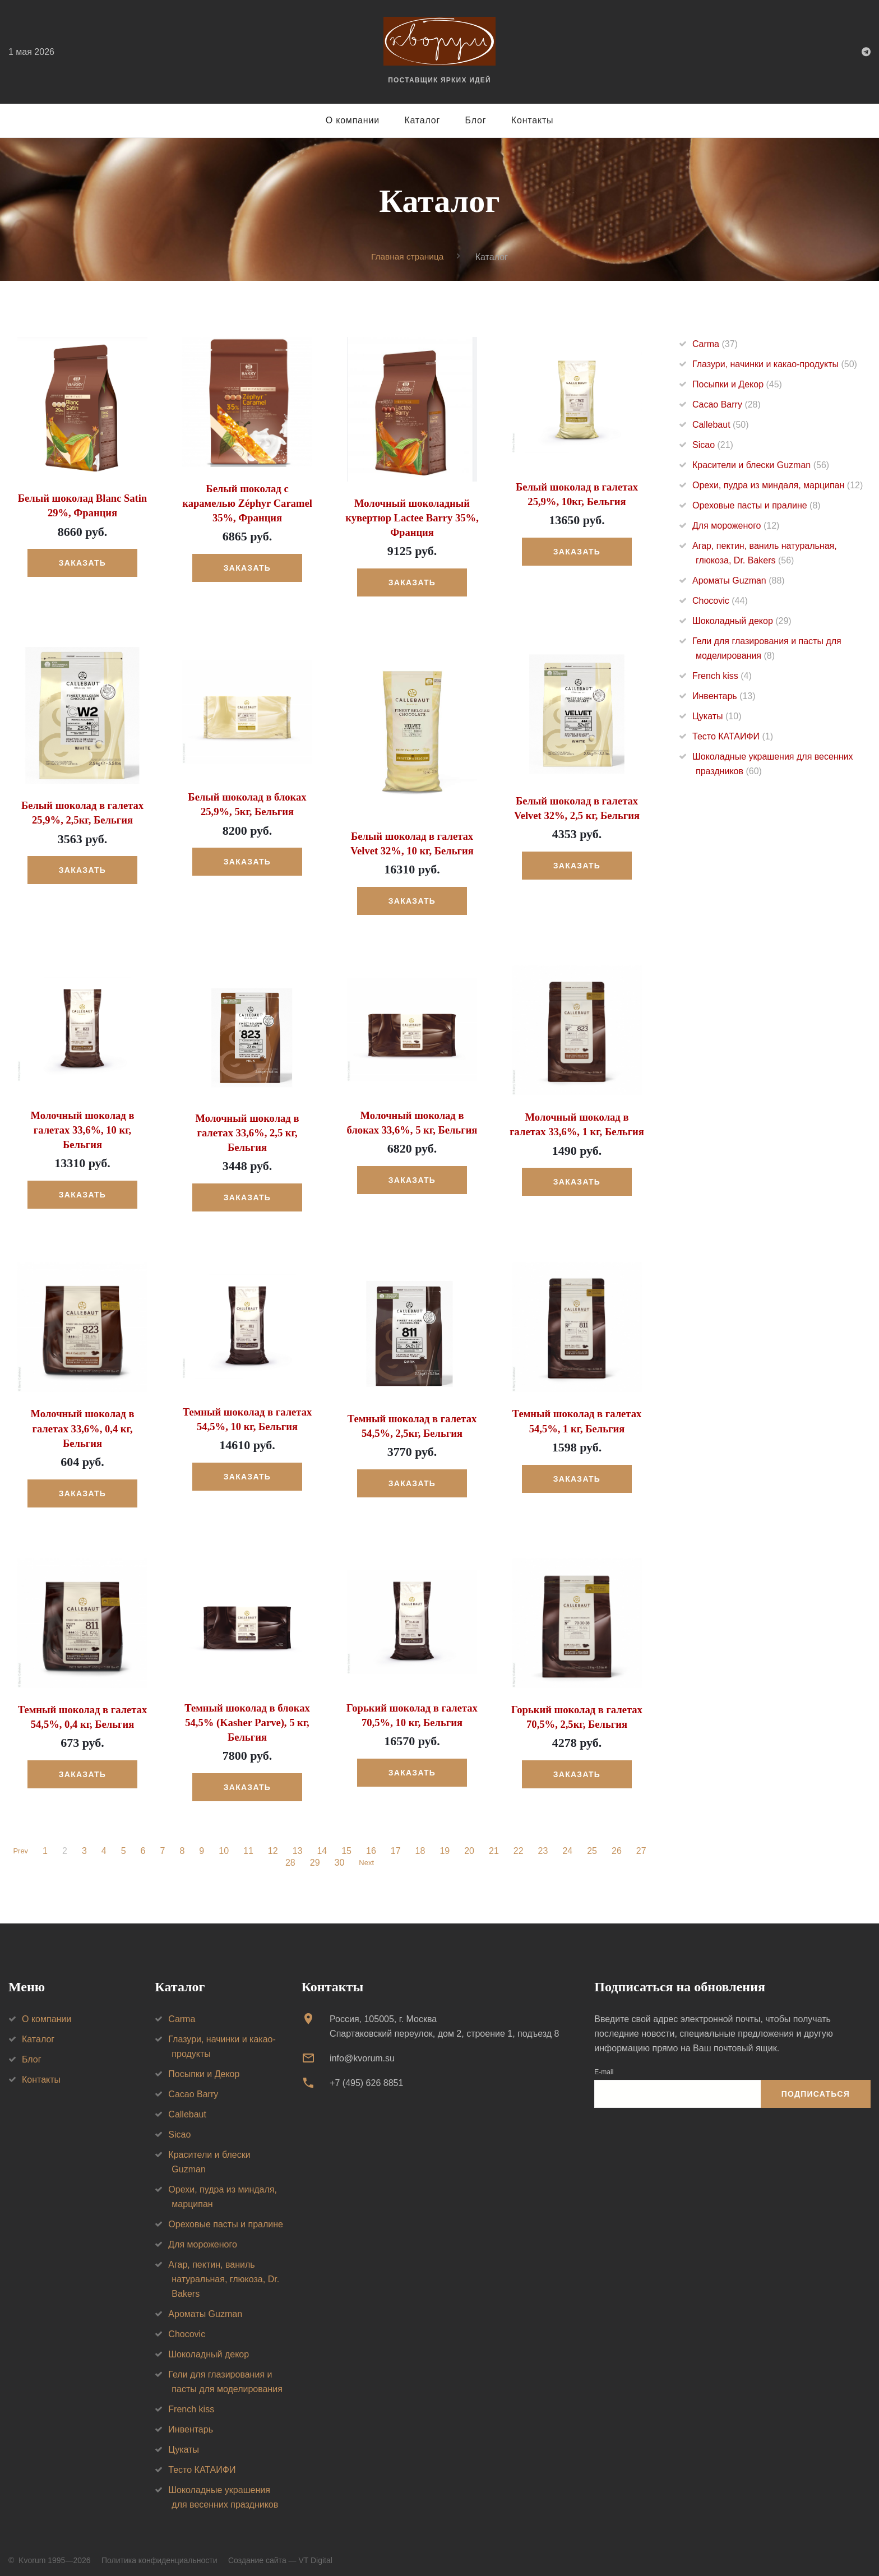 The image size is (879, 2576). I want to click on Тесто КАТАИФИ, so click(732, 736).